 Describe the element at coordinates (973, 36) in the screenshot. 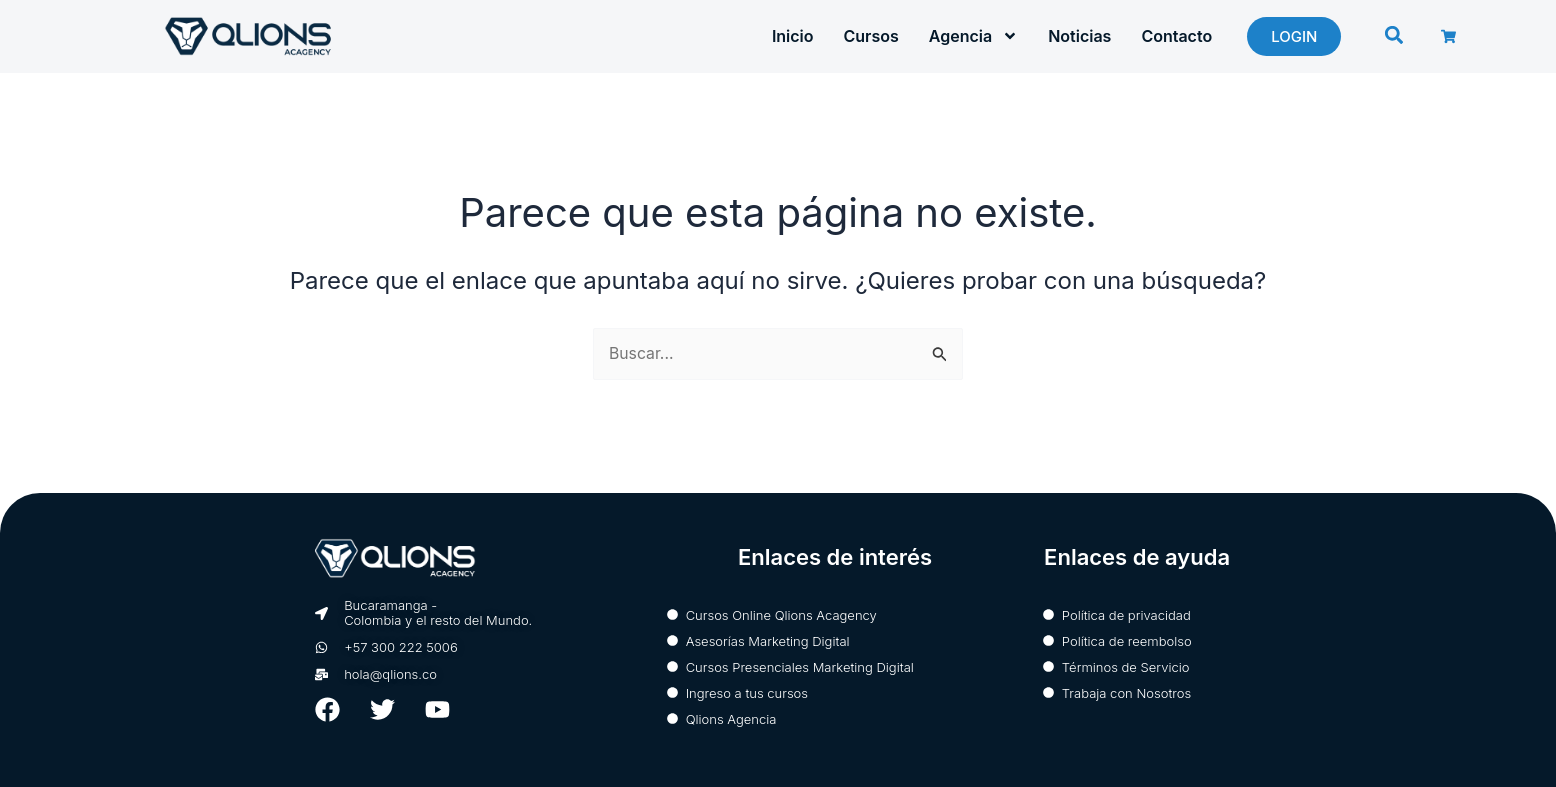

I see `Agencia` at that location.